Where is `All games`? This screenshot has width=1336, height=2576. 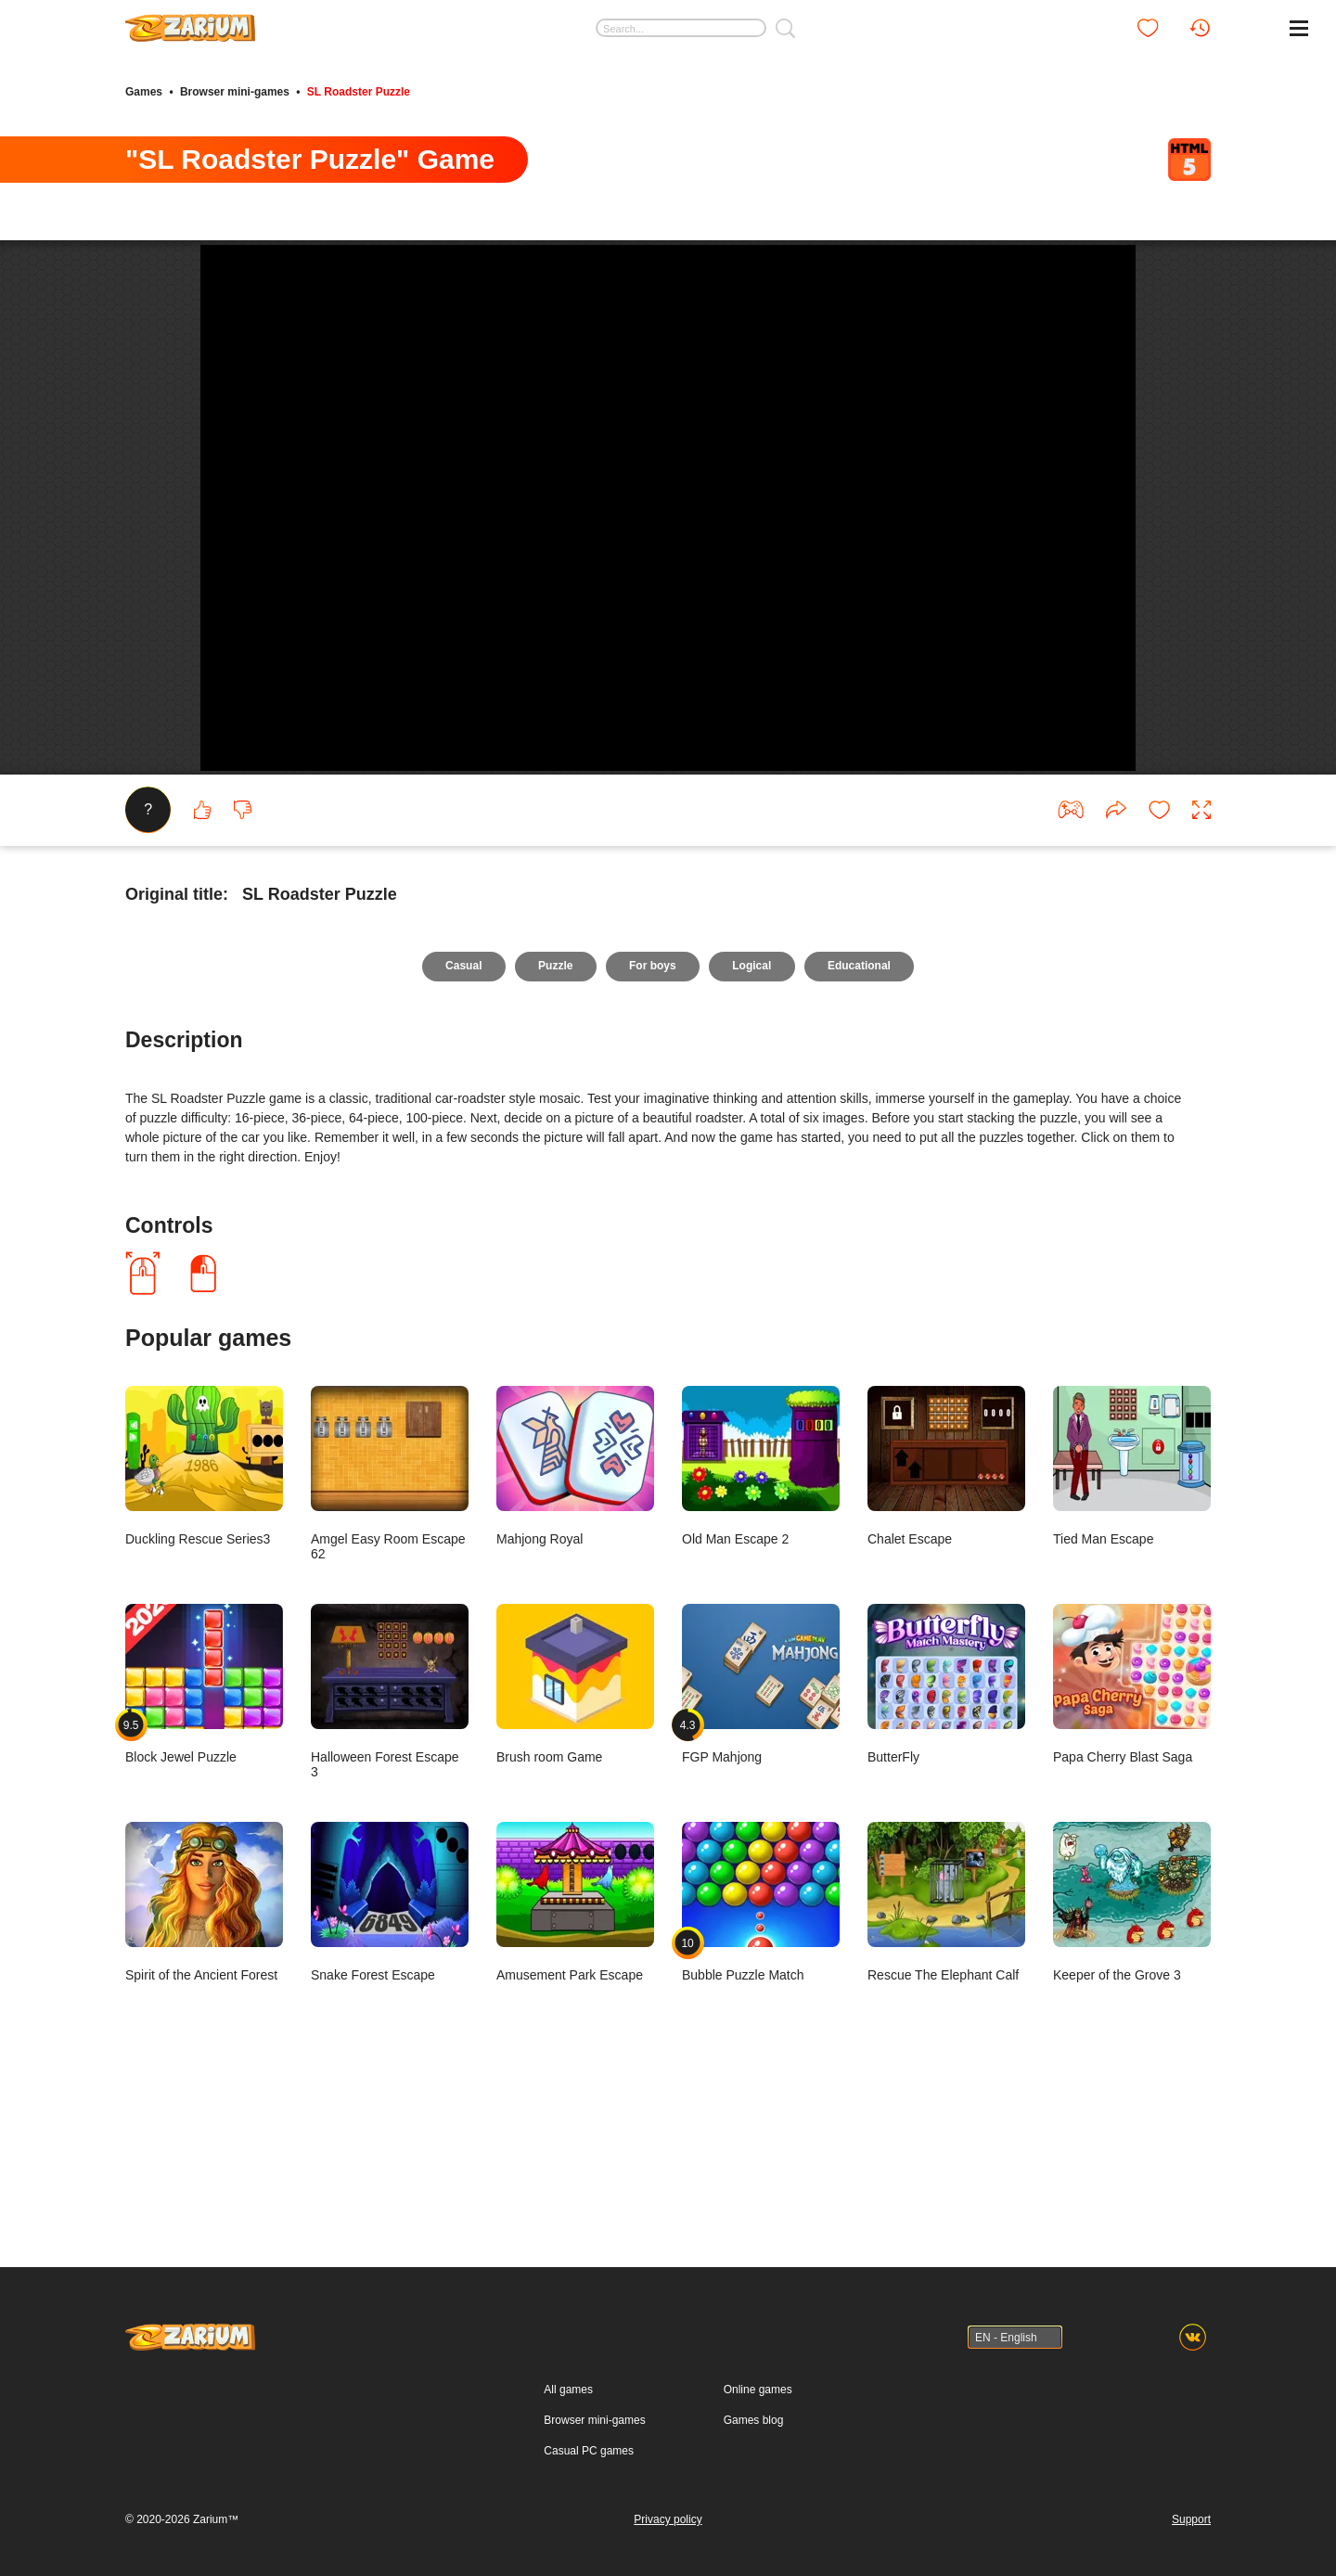
All games is located at coordinates (568, 2476).